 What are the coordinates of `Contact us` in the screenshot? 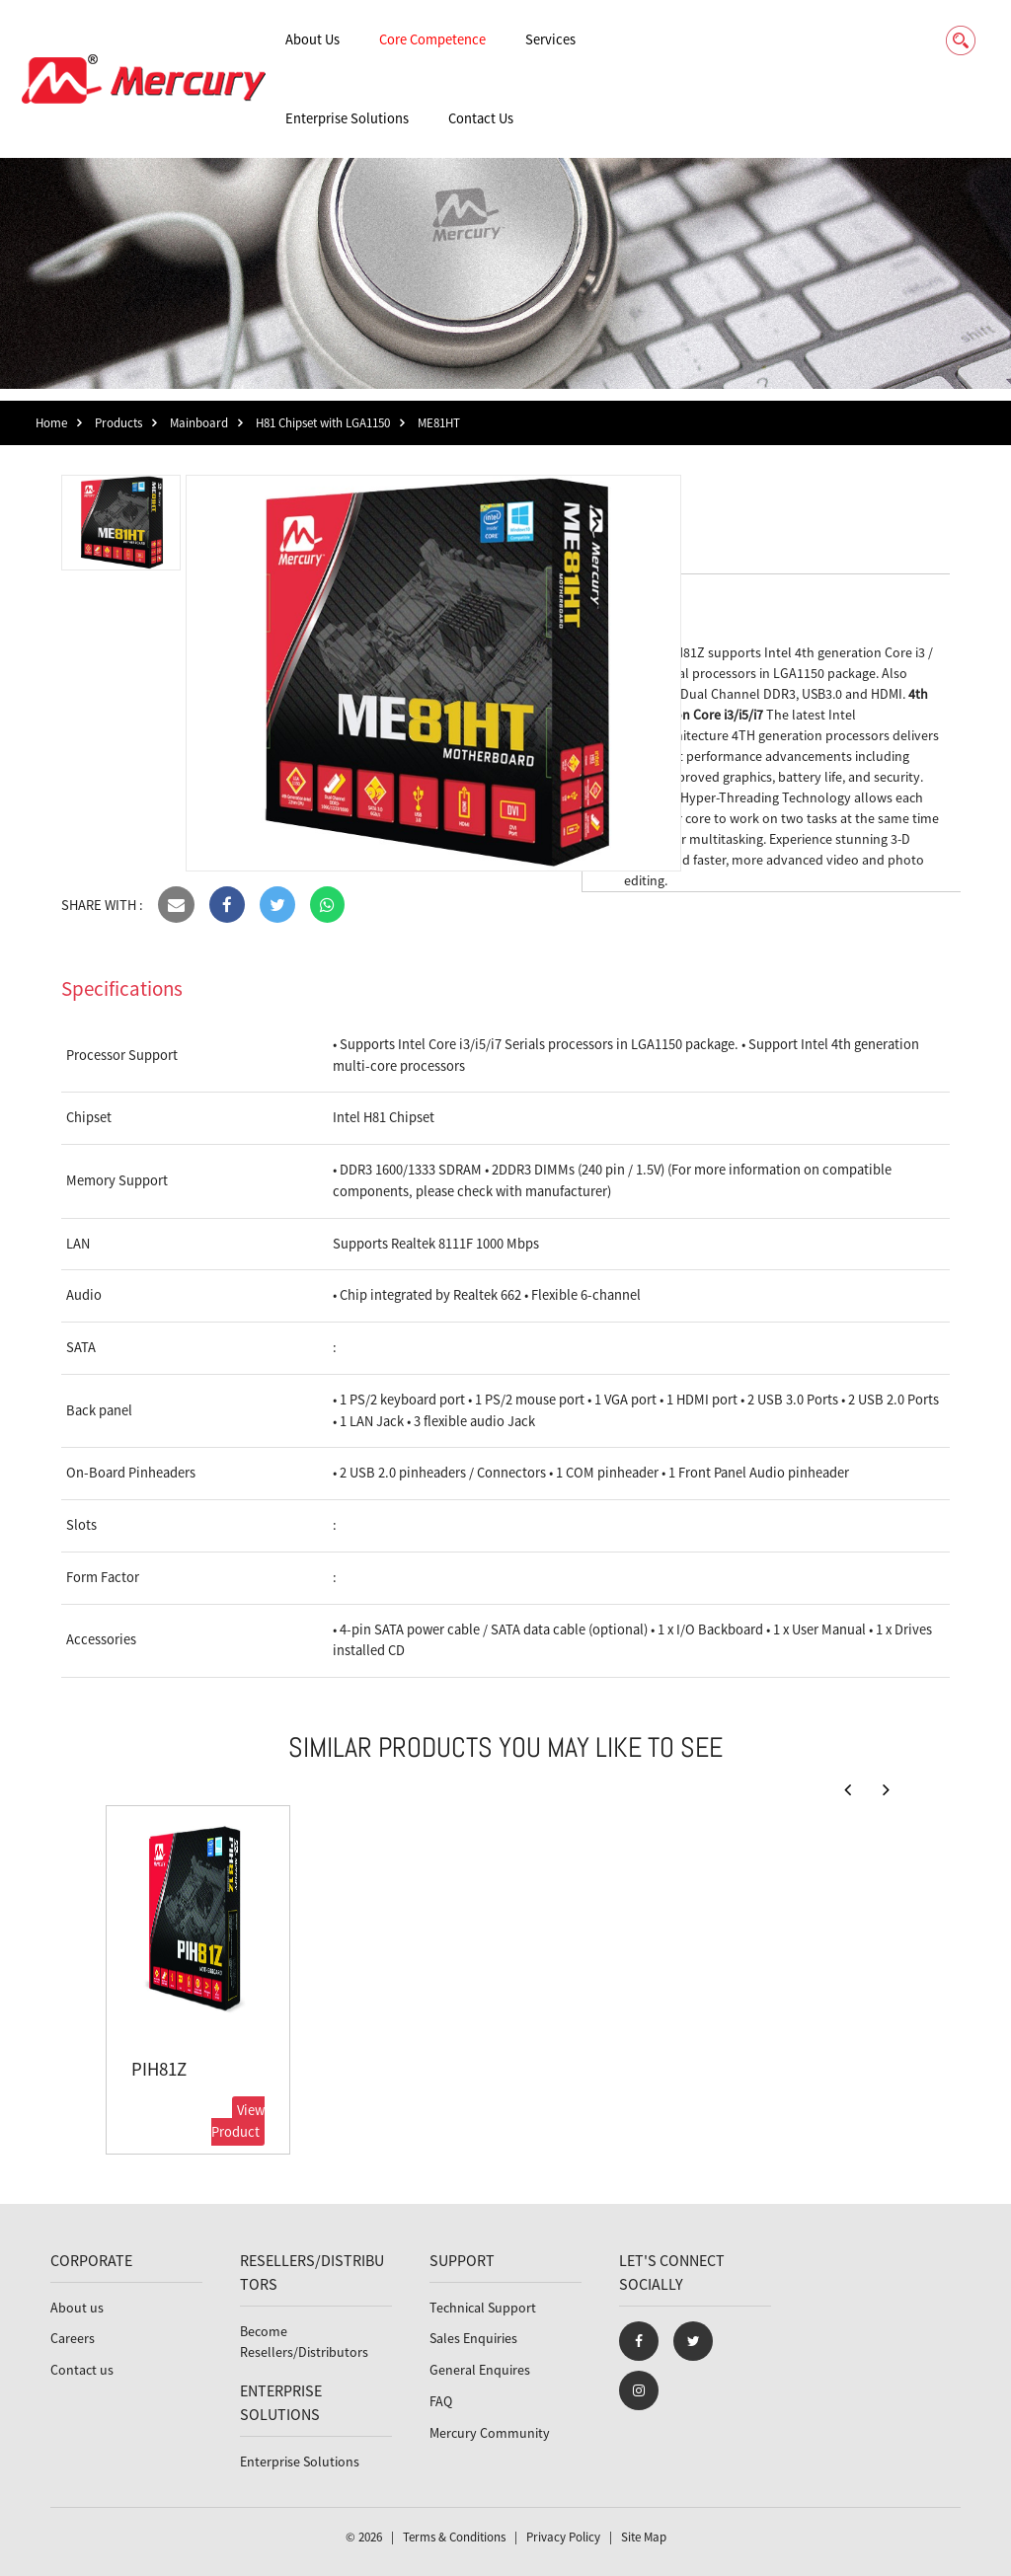 It's located at (82, 2370).